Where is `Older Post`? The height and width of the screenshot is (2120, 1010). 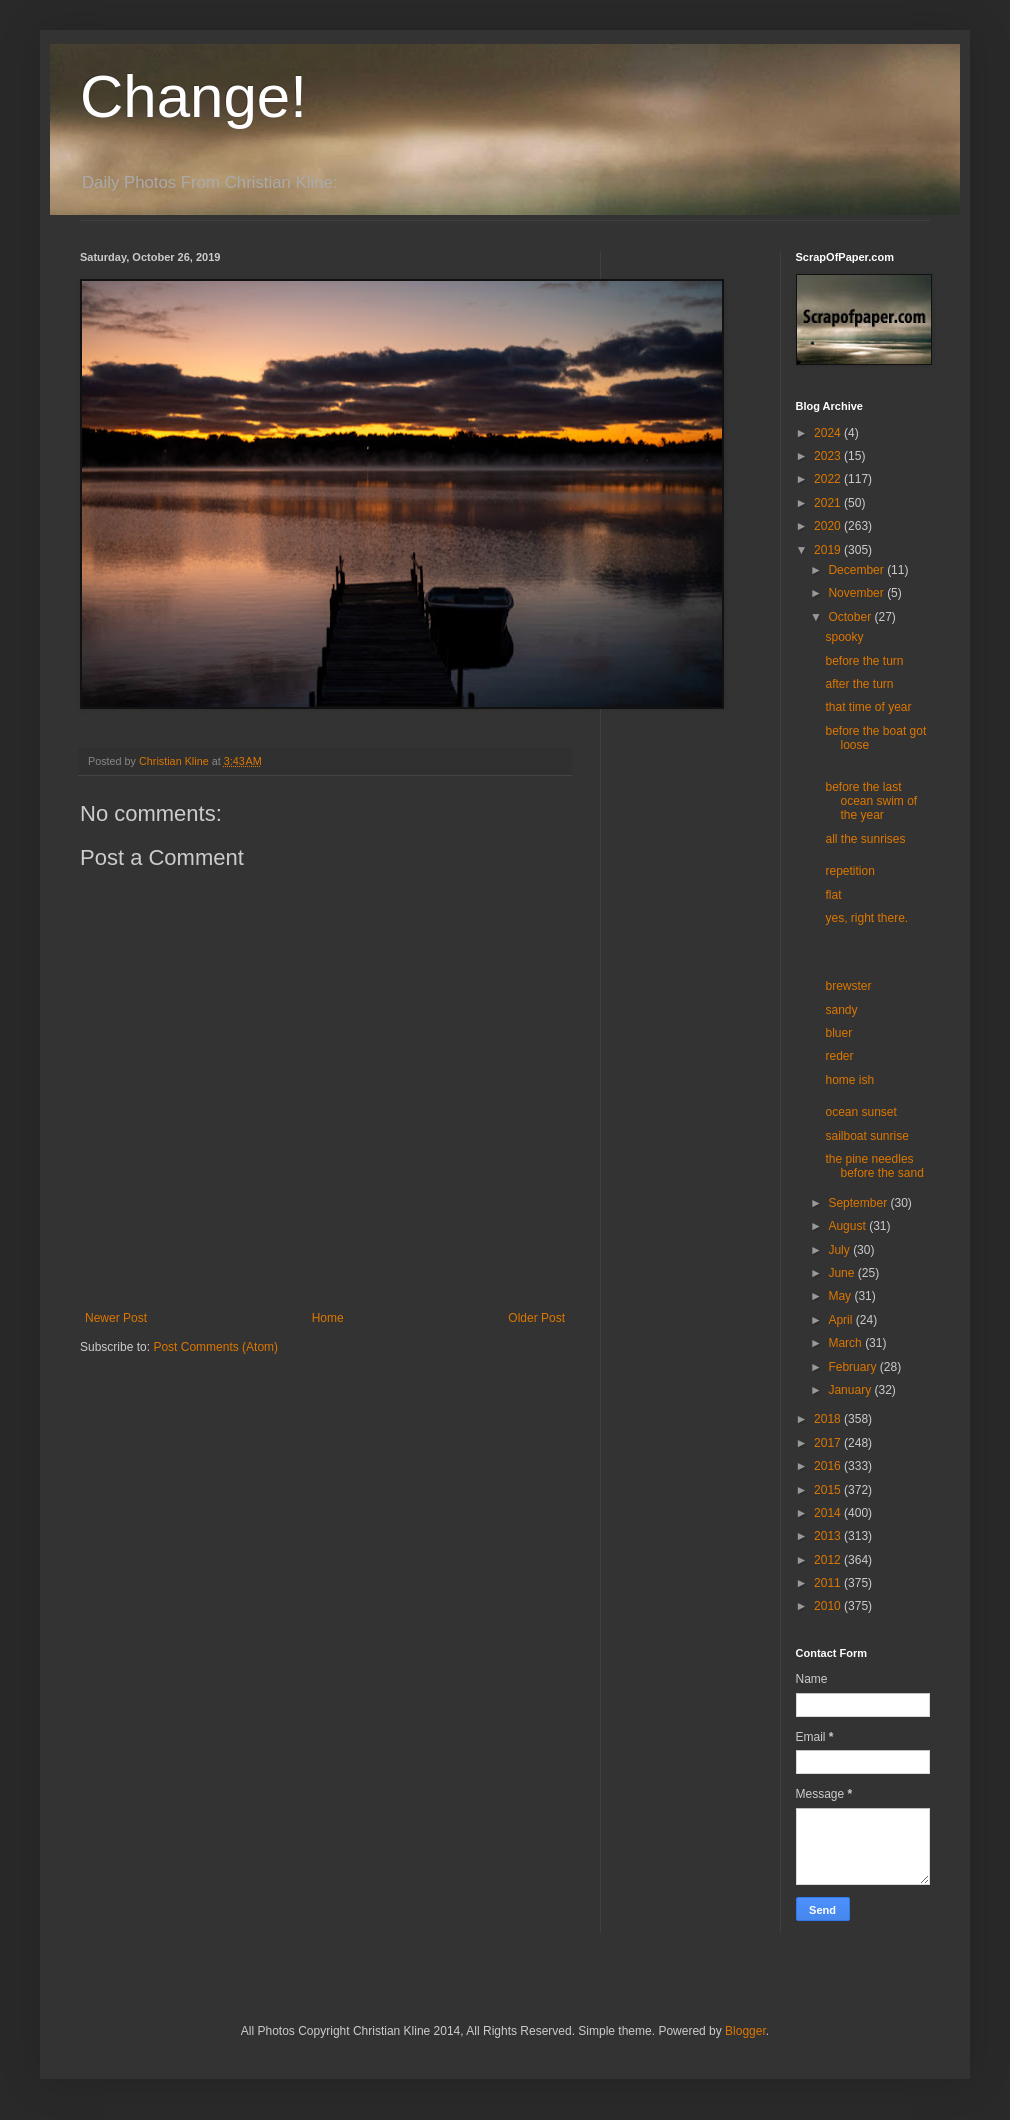
Older Post is located at coordinates (536, 1318).